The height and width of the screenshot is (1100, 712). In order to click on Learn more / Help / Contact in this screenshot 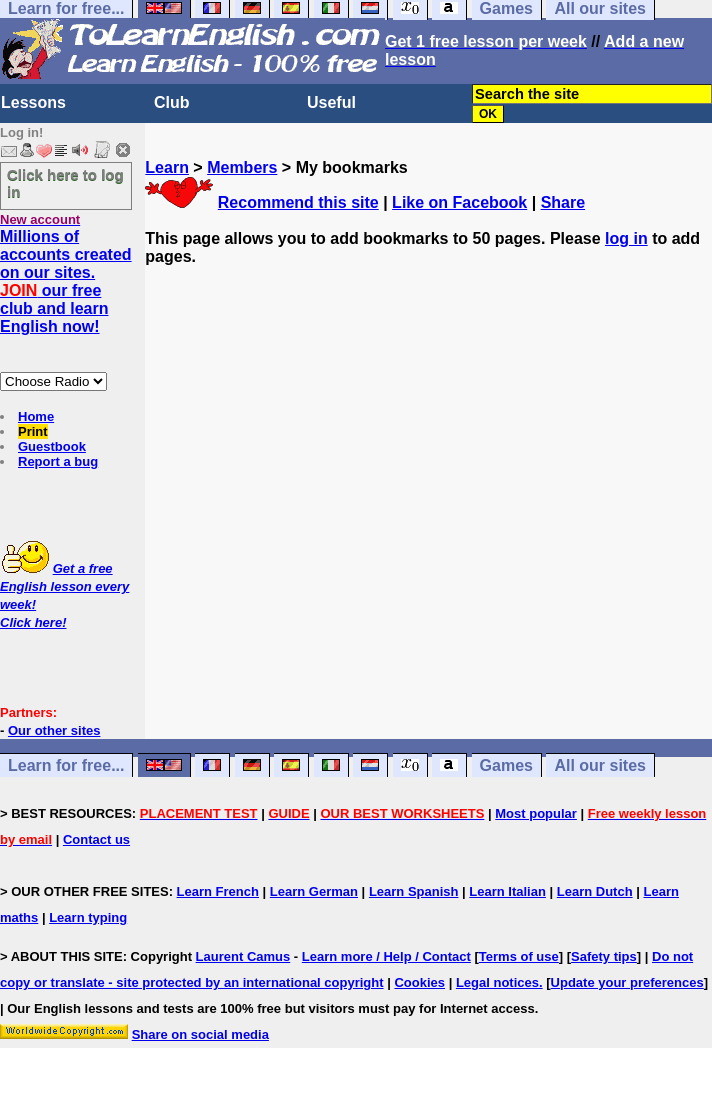, I will do `click(386, 956)`.